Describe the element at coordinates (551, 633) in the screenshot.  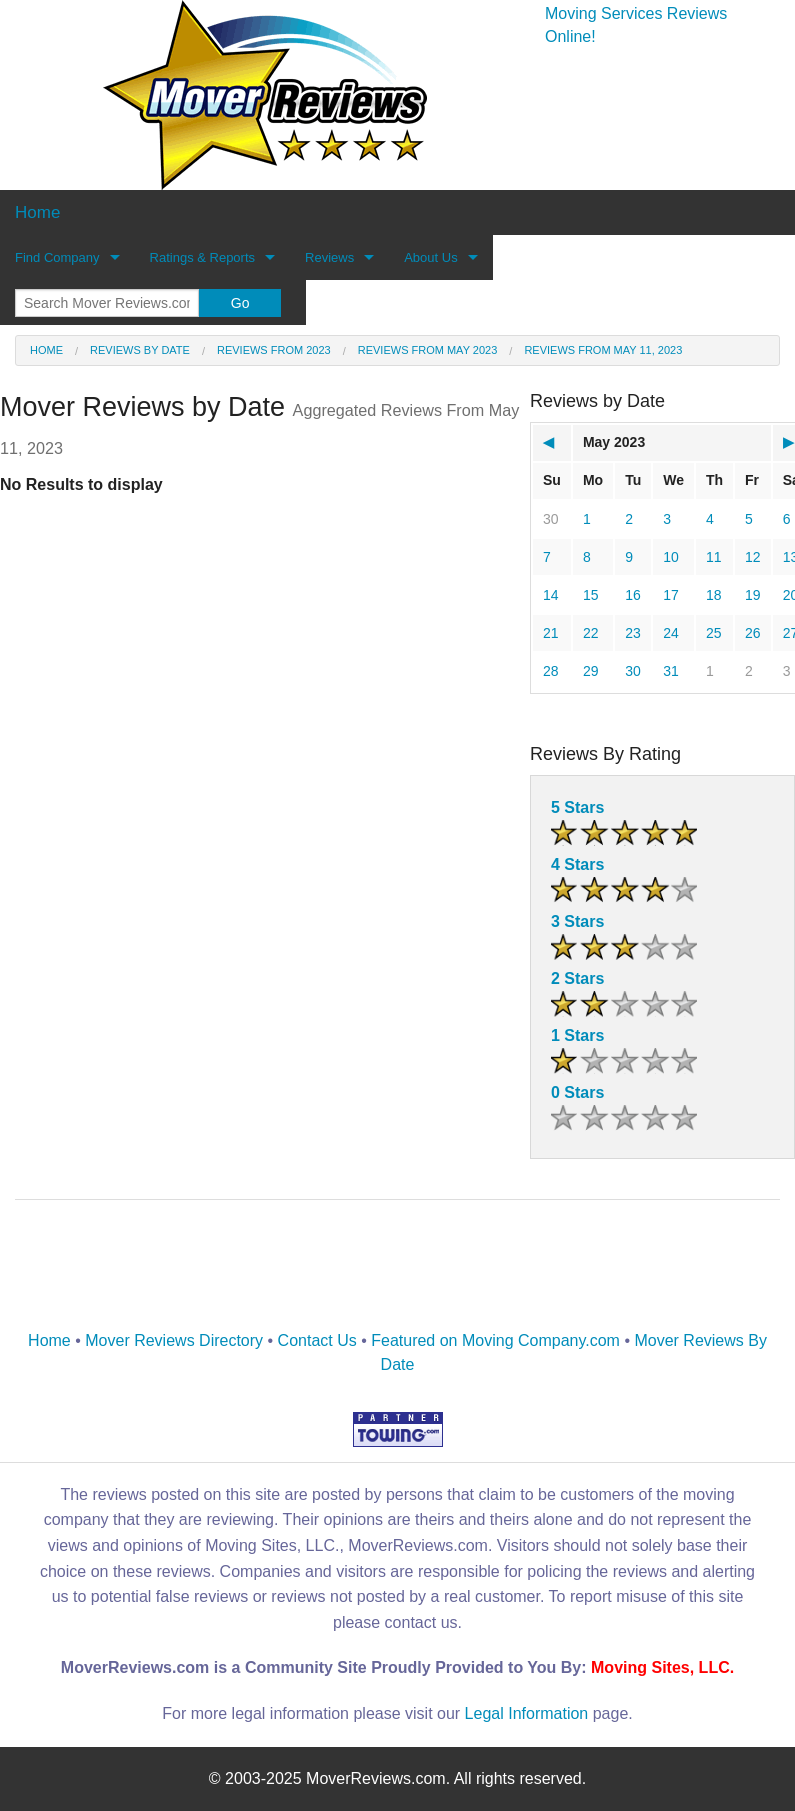
I see `21` at that location.